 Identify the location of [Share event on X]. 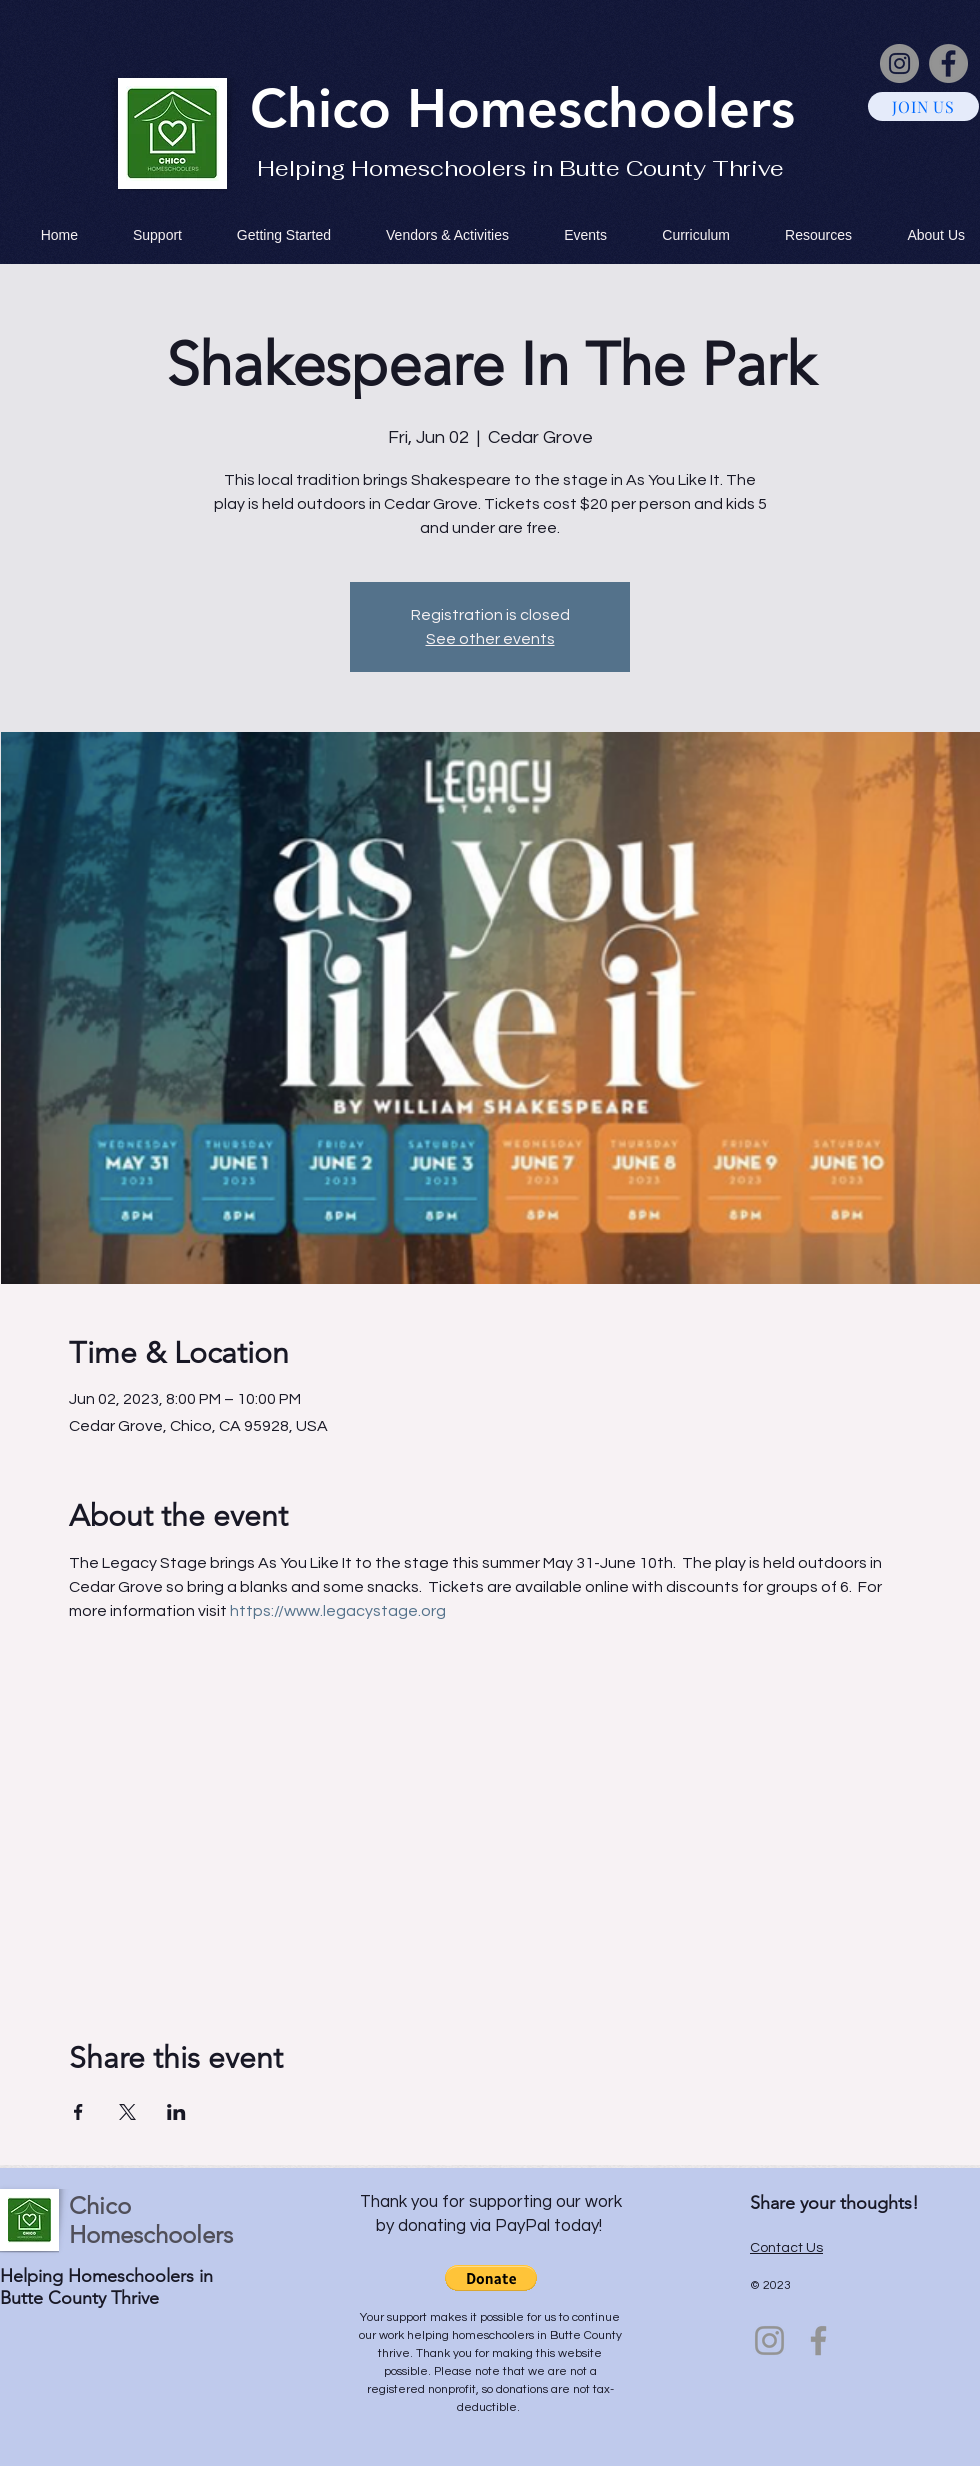
(127, 2112).